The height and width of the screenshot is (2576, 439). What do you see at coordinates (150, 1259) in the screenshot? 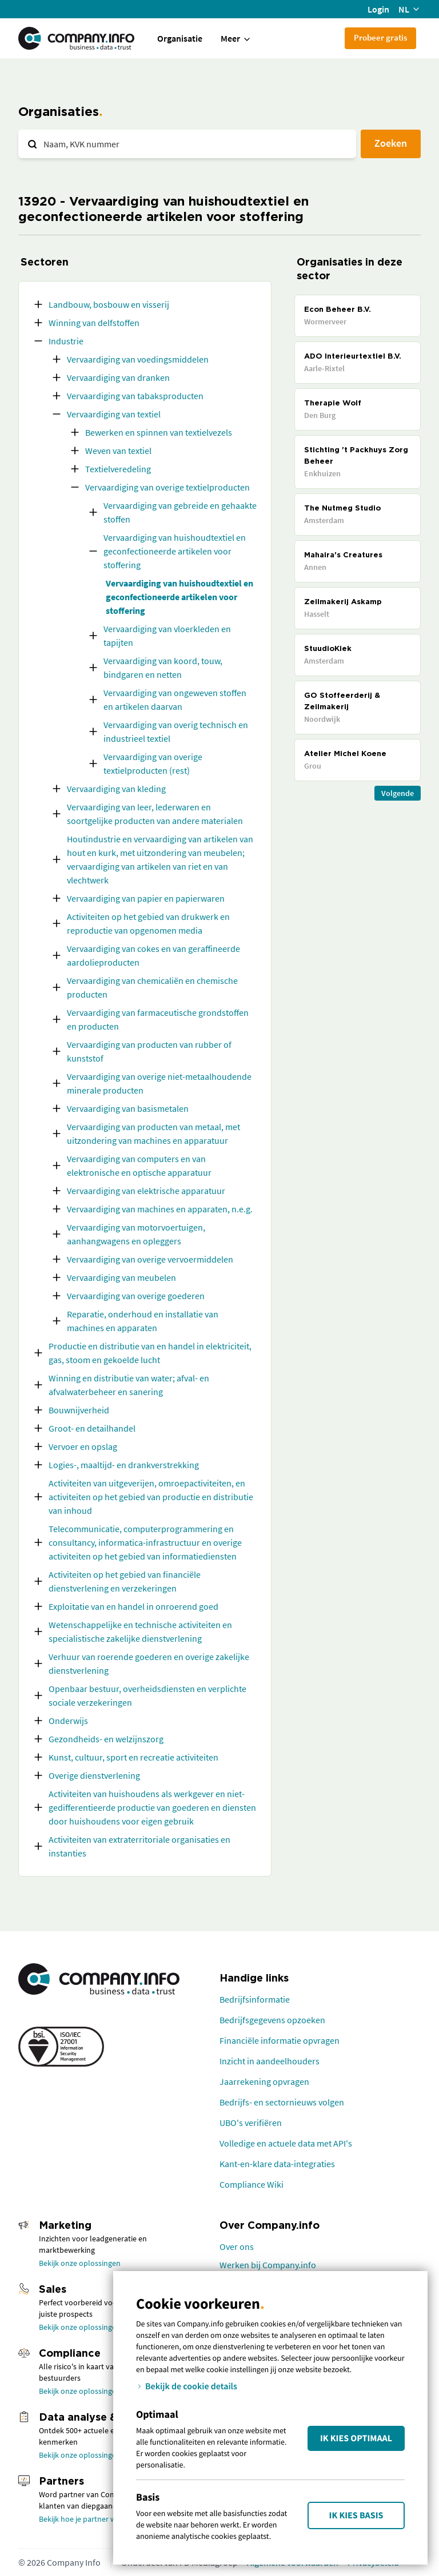
I see `Vervaardiging van overige vervoermiddelen` at bounding box center [150, 1259].